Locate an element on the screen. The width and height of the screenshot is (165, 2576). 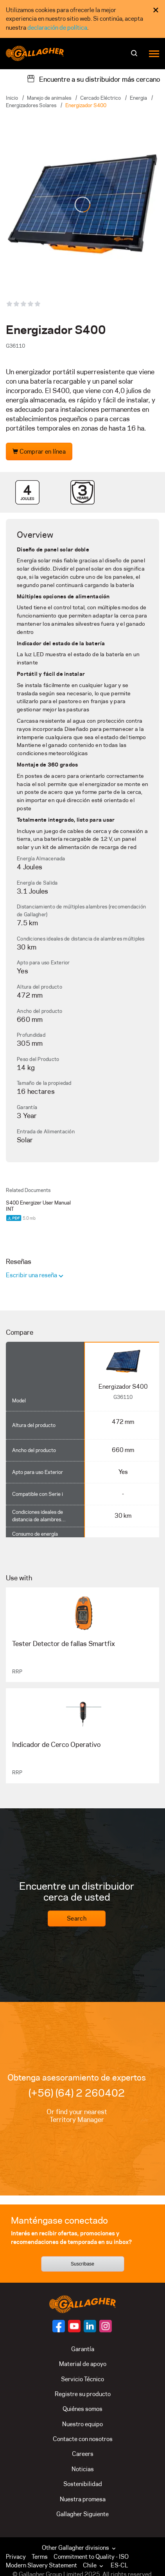
[Encuentre a su distribuidor más cercano] is located at coordinates (93, 78).